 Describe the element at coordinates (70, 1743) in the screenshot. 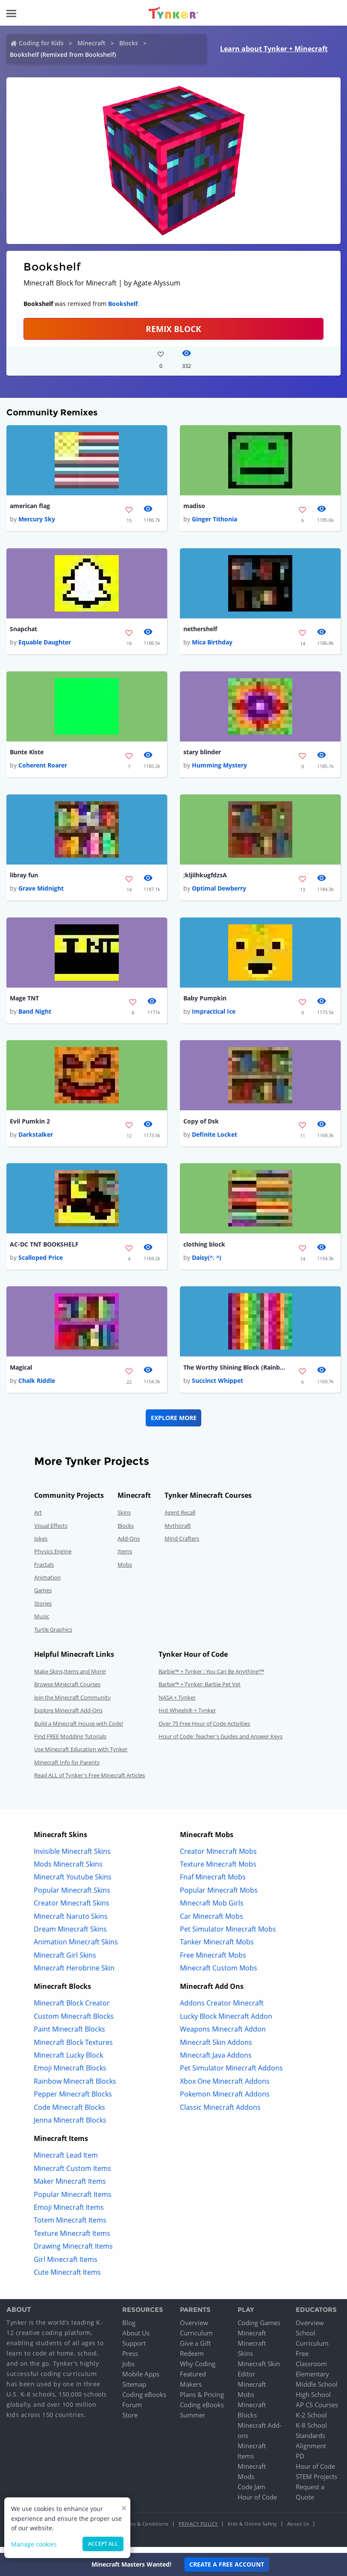

I see `Find FREE Modding Tutorials` at that location.